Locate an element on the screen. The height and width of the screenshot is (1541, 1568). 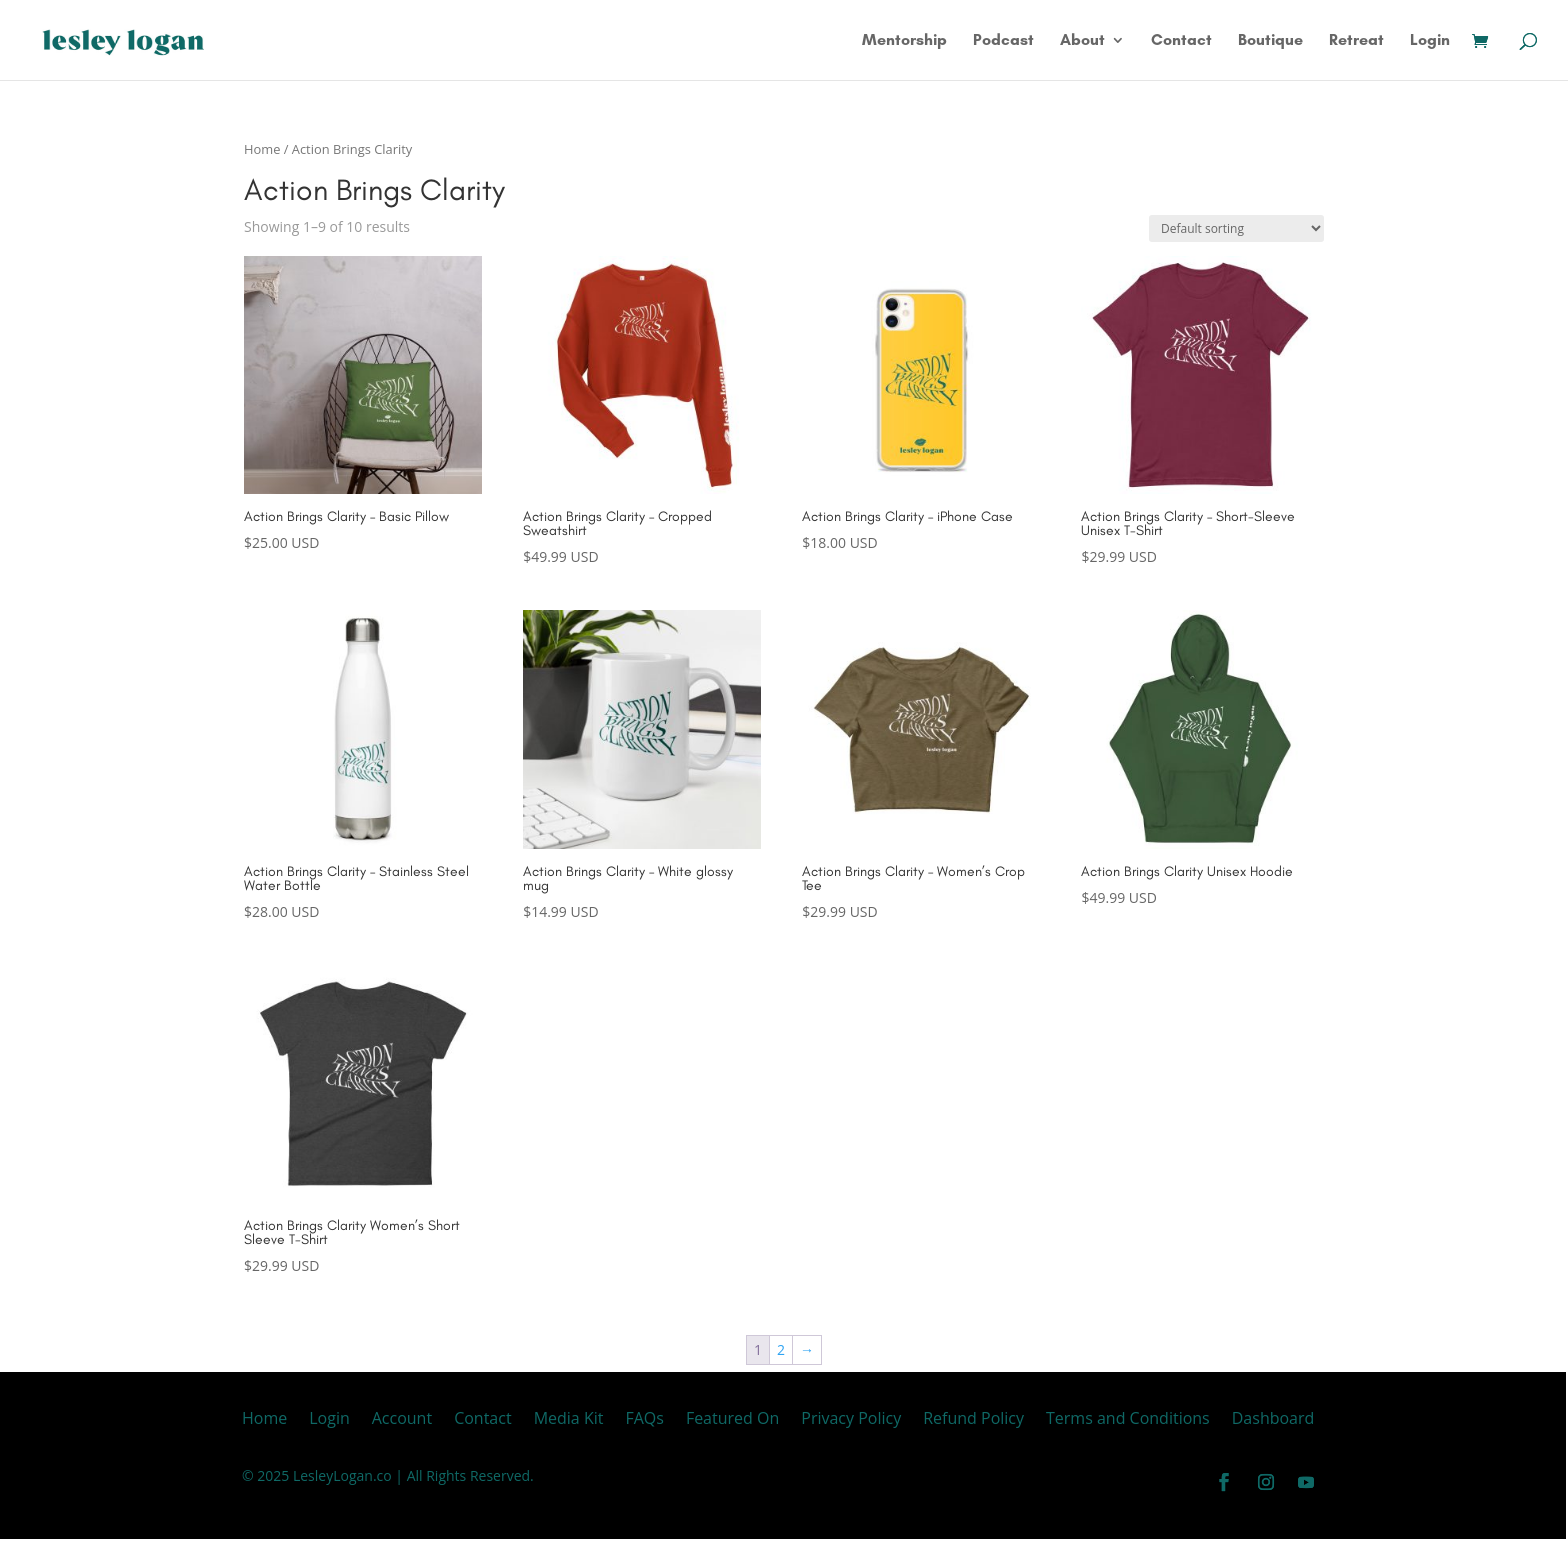
Media Kit is located at coordinates (569, 1420).